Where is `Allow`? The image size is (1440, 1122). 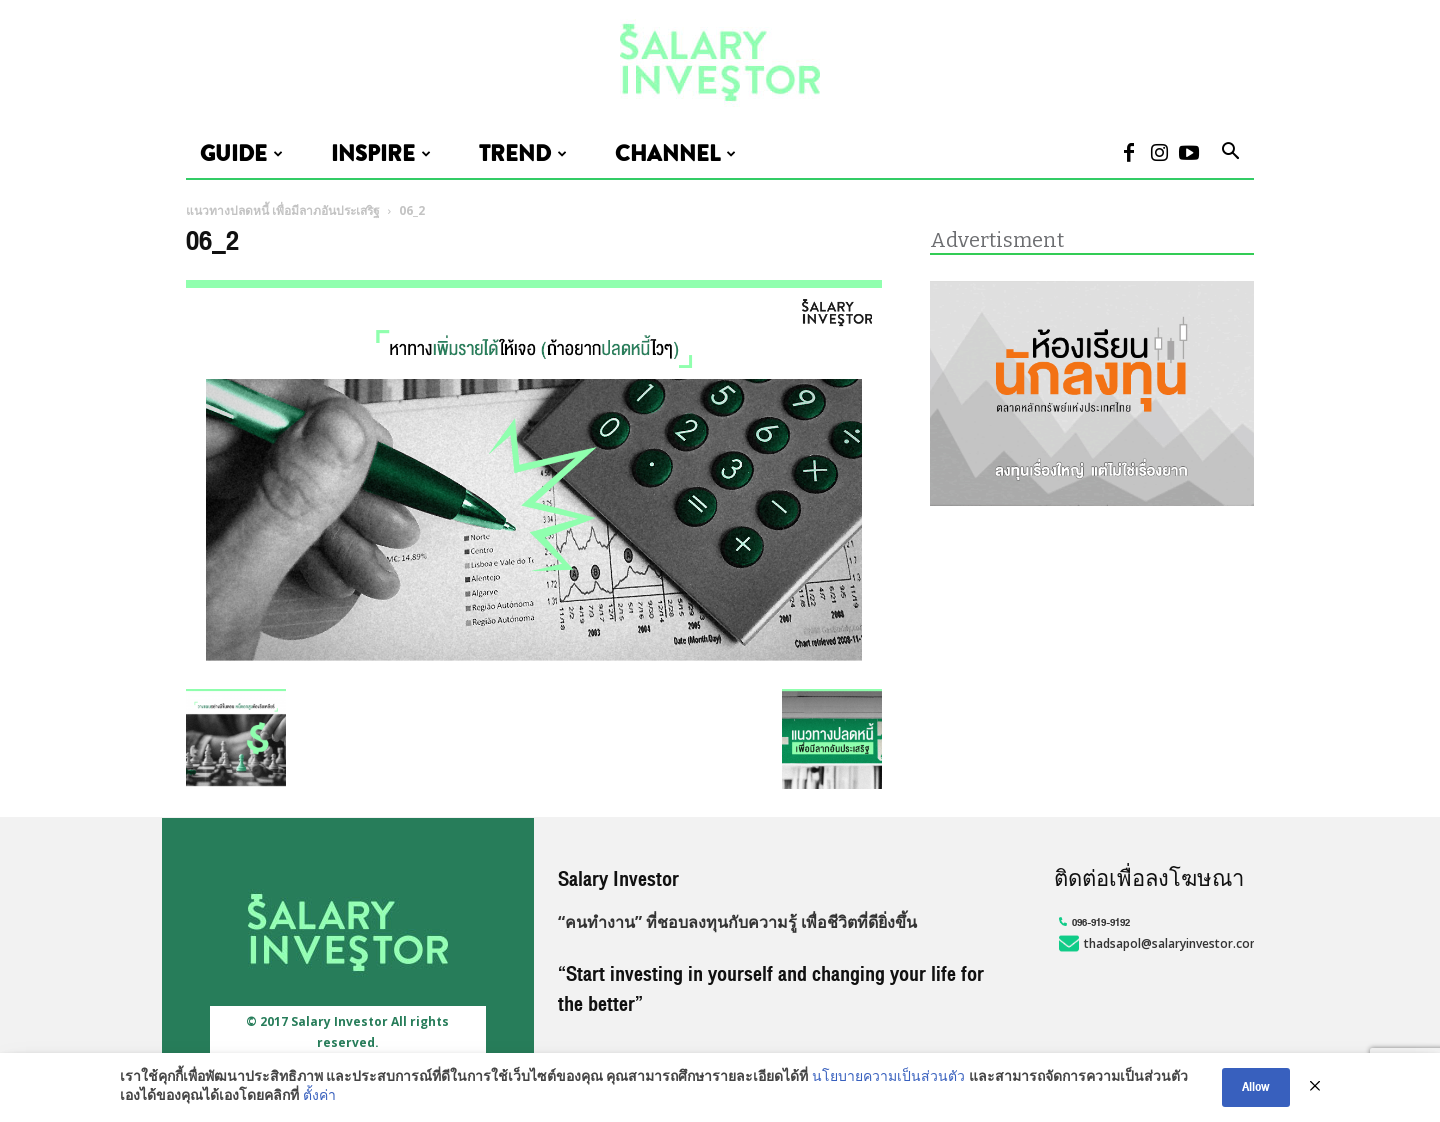 Allow is located at coordinates (1256, 1087).